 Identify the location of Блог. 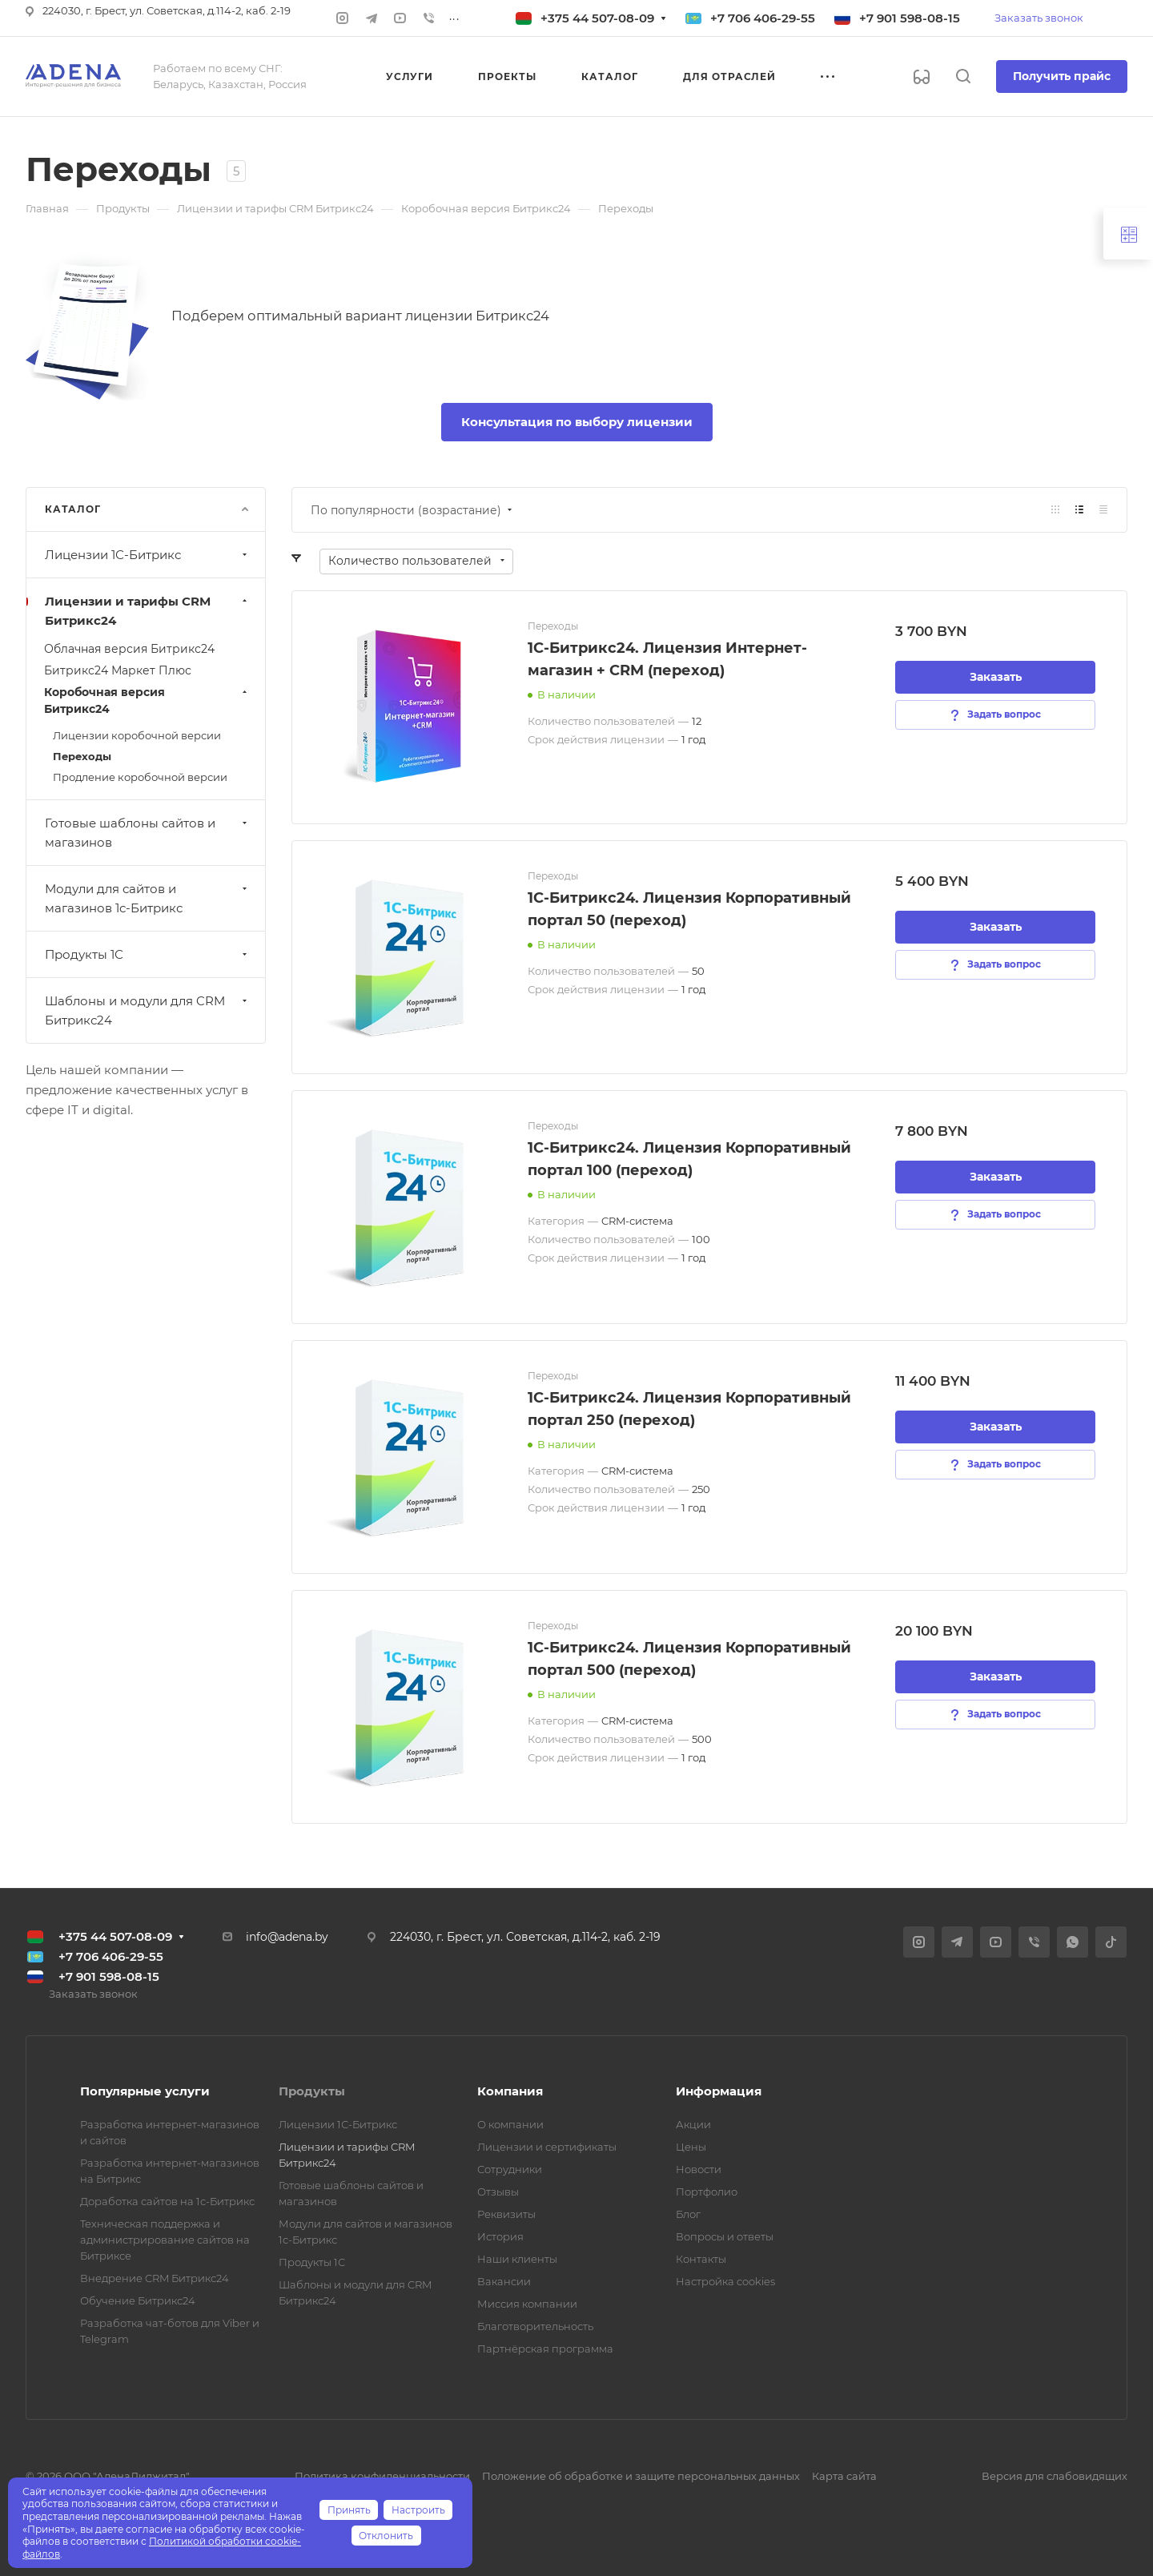
(688, 2214).